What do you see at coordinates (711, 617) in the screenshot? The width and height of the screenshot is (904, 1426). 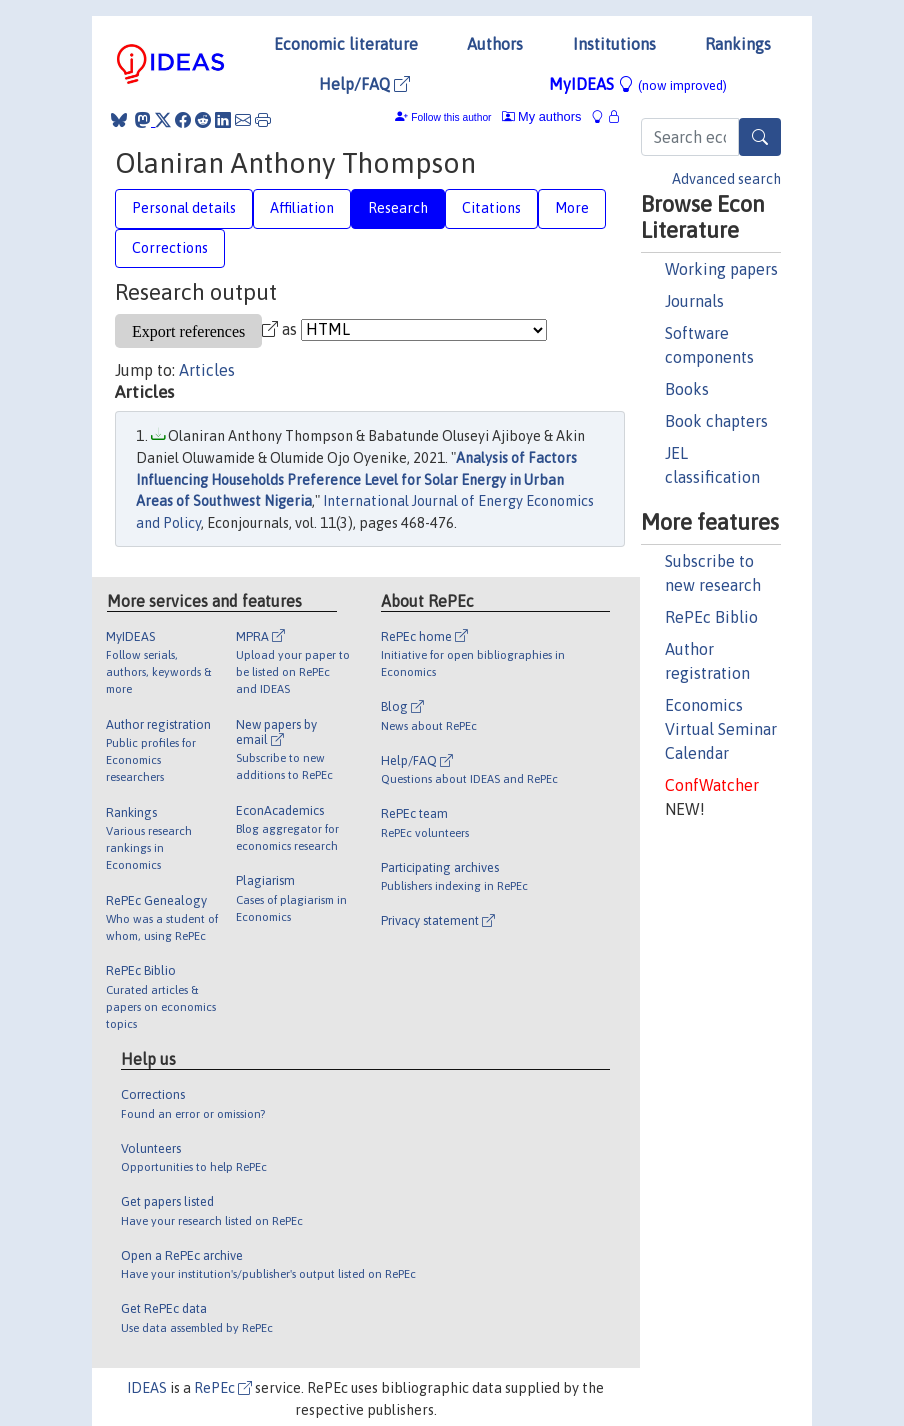 I see `RePEc Biblio` at bounding box center [711, 617].